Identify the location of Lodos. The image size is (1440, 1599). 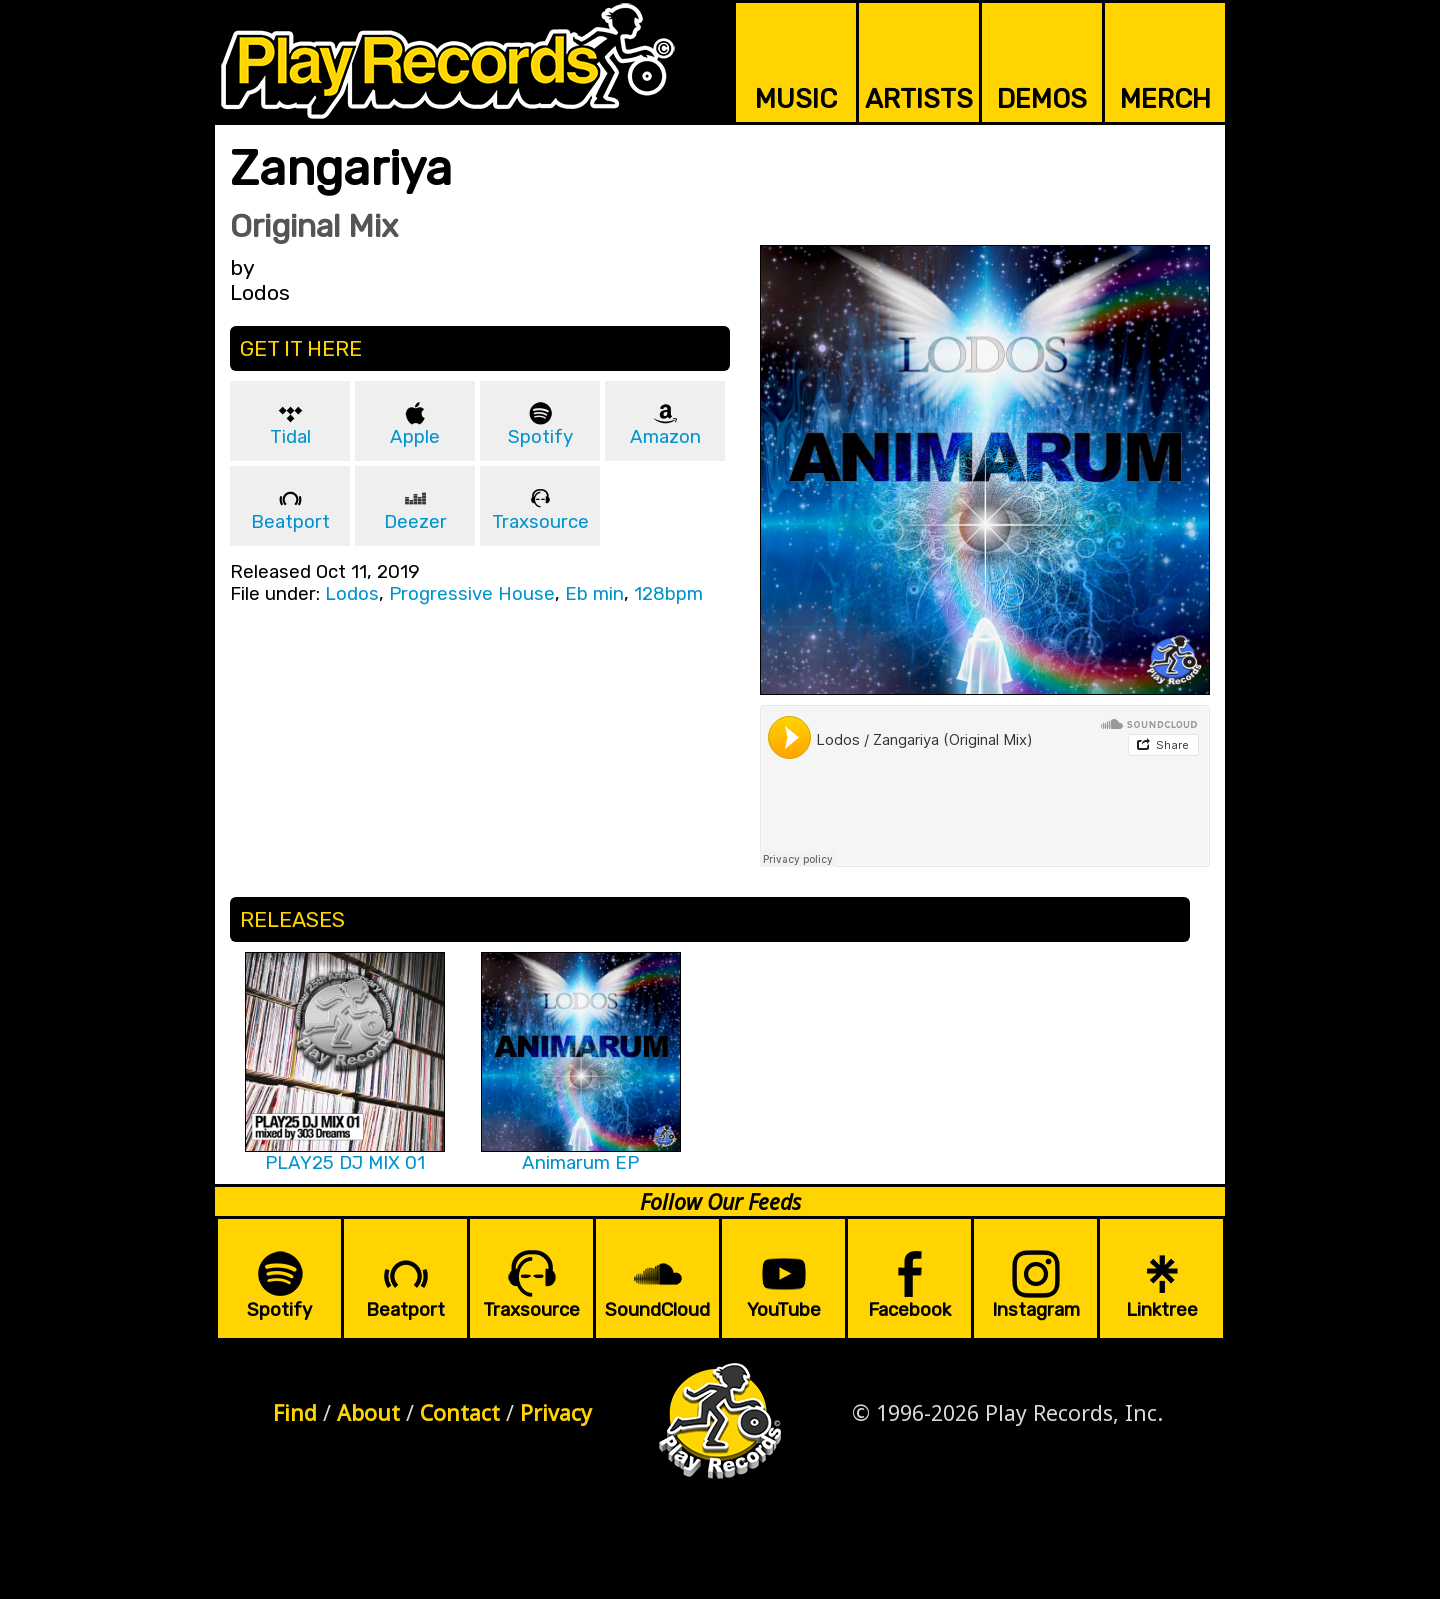
(352, 594).